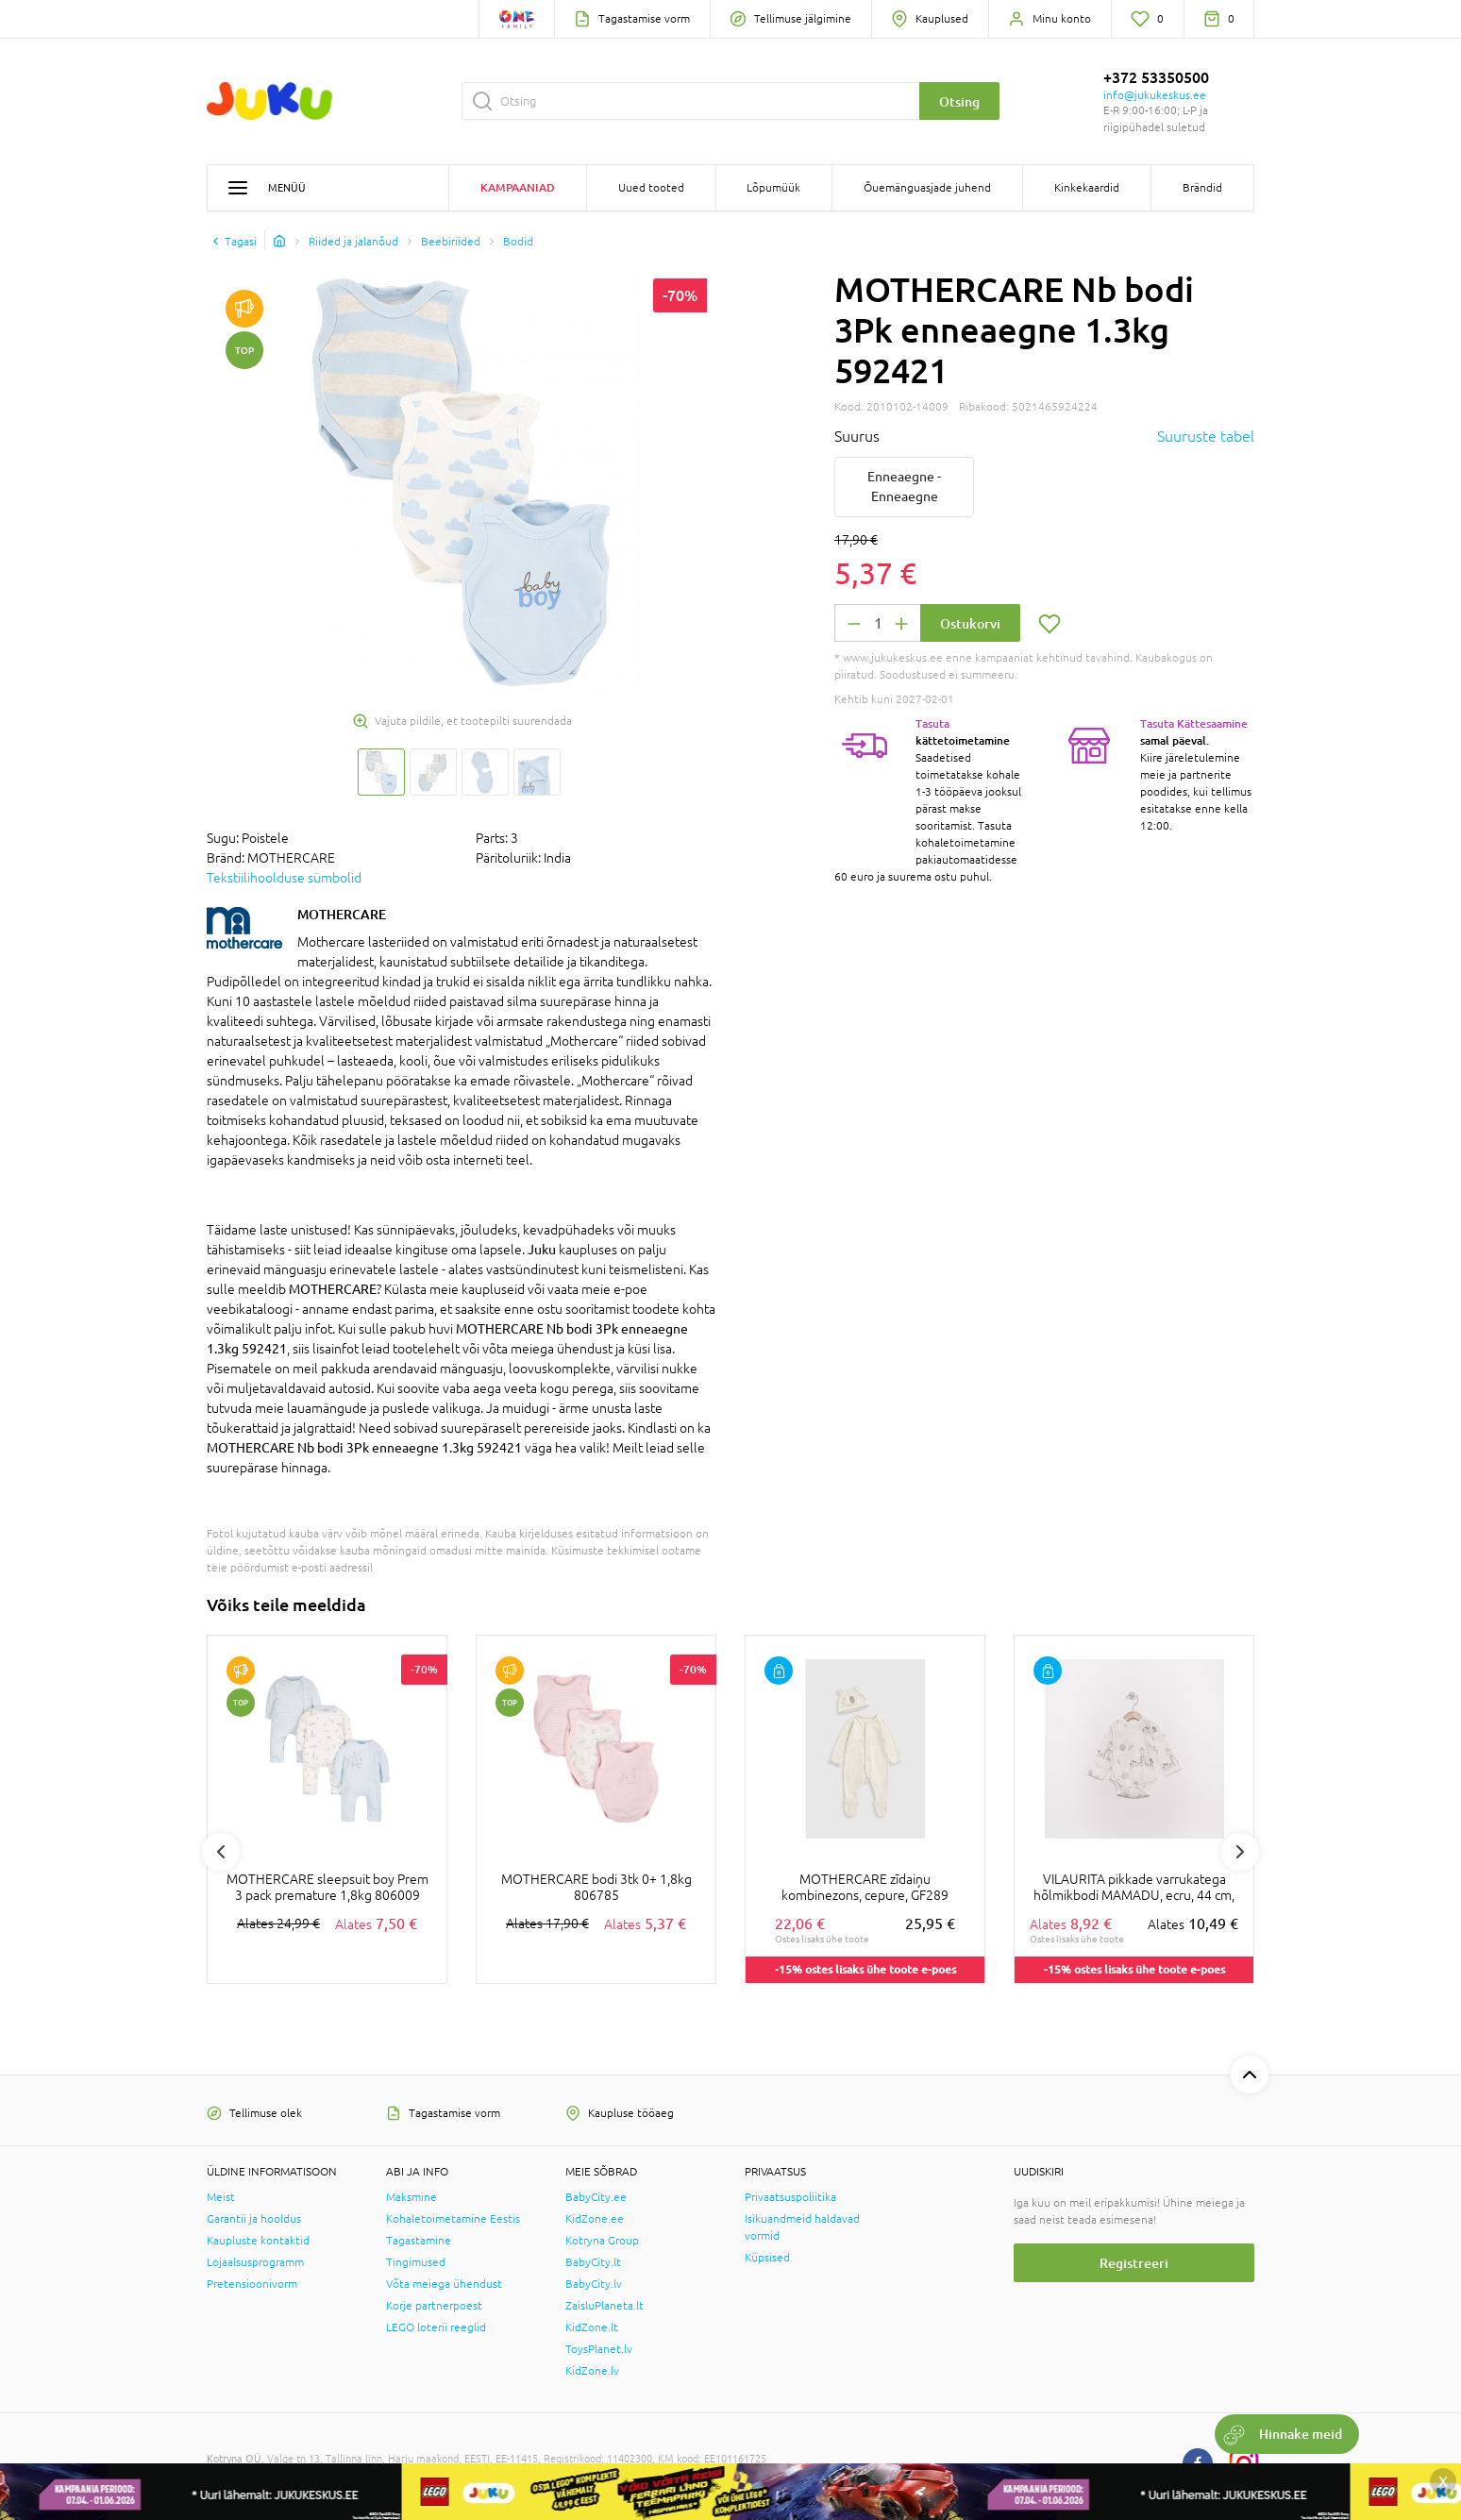 Image resolution: width=1461 pixels, height=2520 pixels. I want to click on Küpsised, so click(767, 2257).